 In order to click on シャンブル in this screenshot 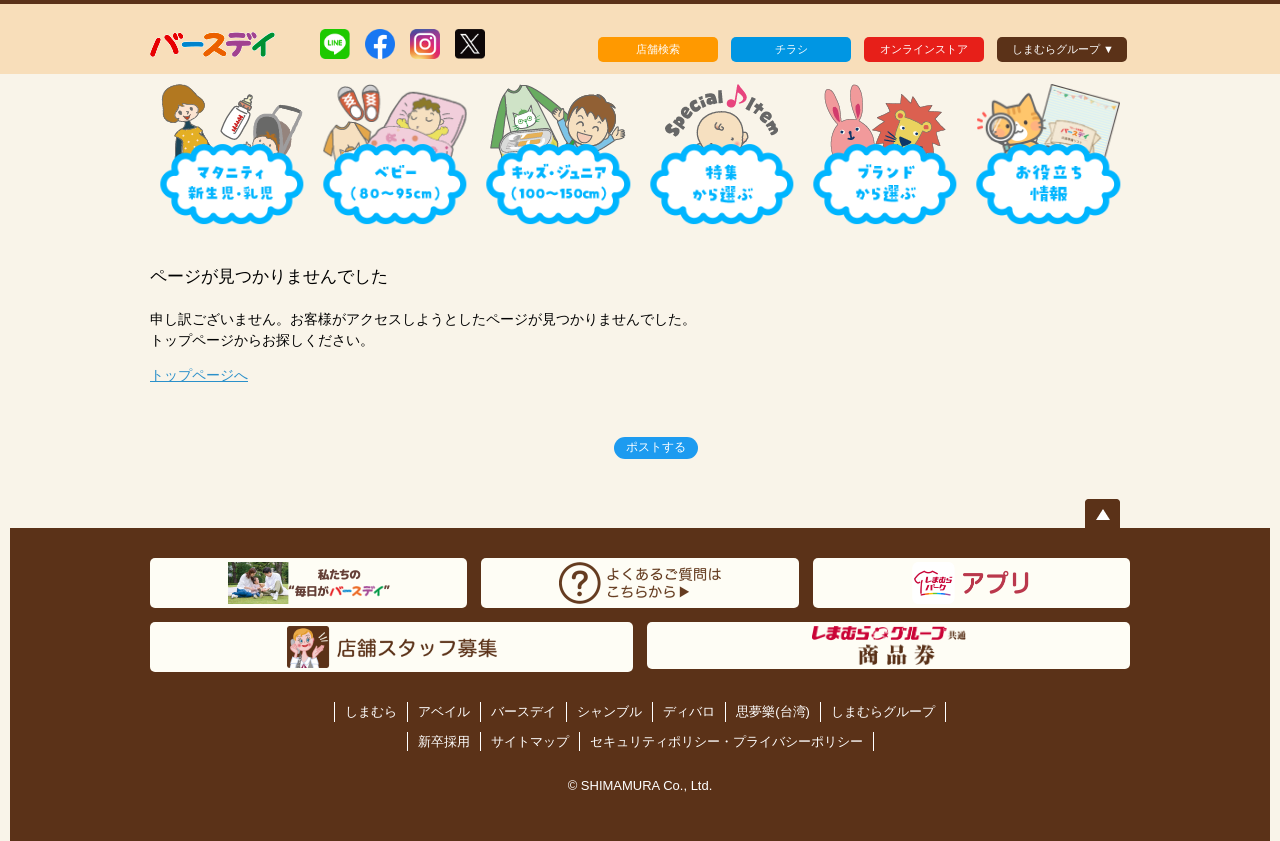, I will do `click(609, 711)`.